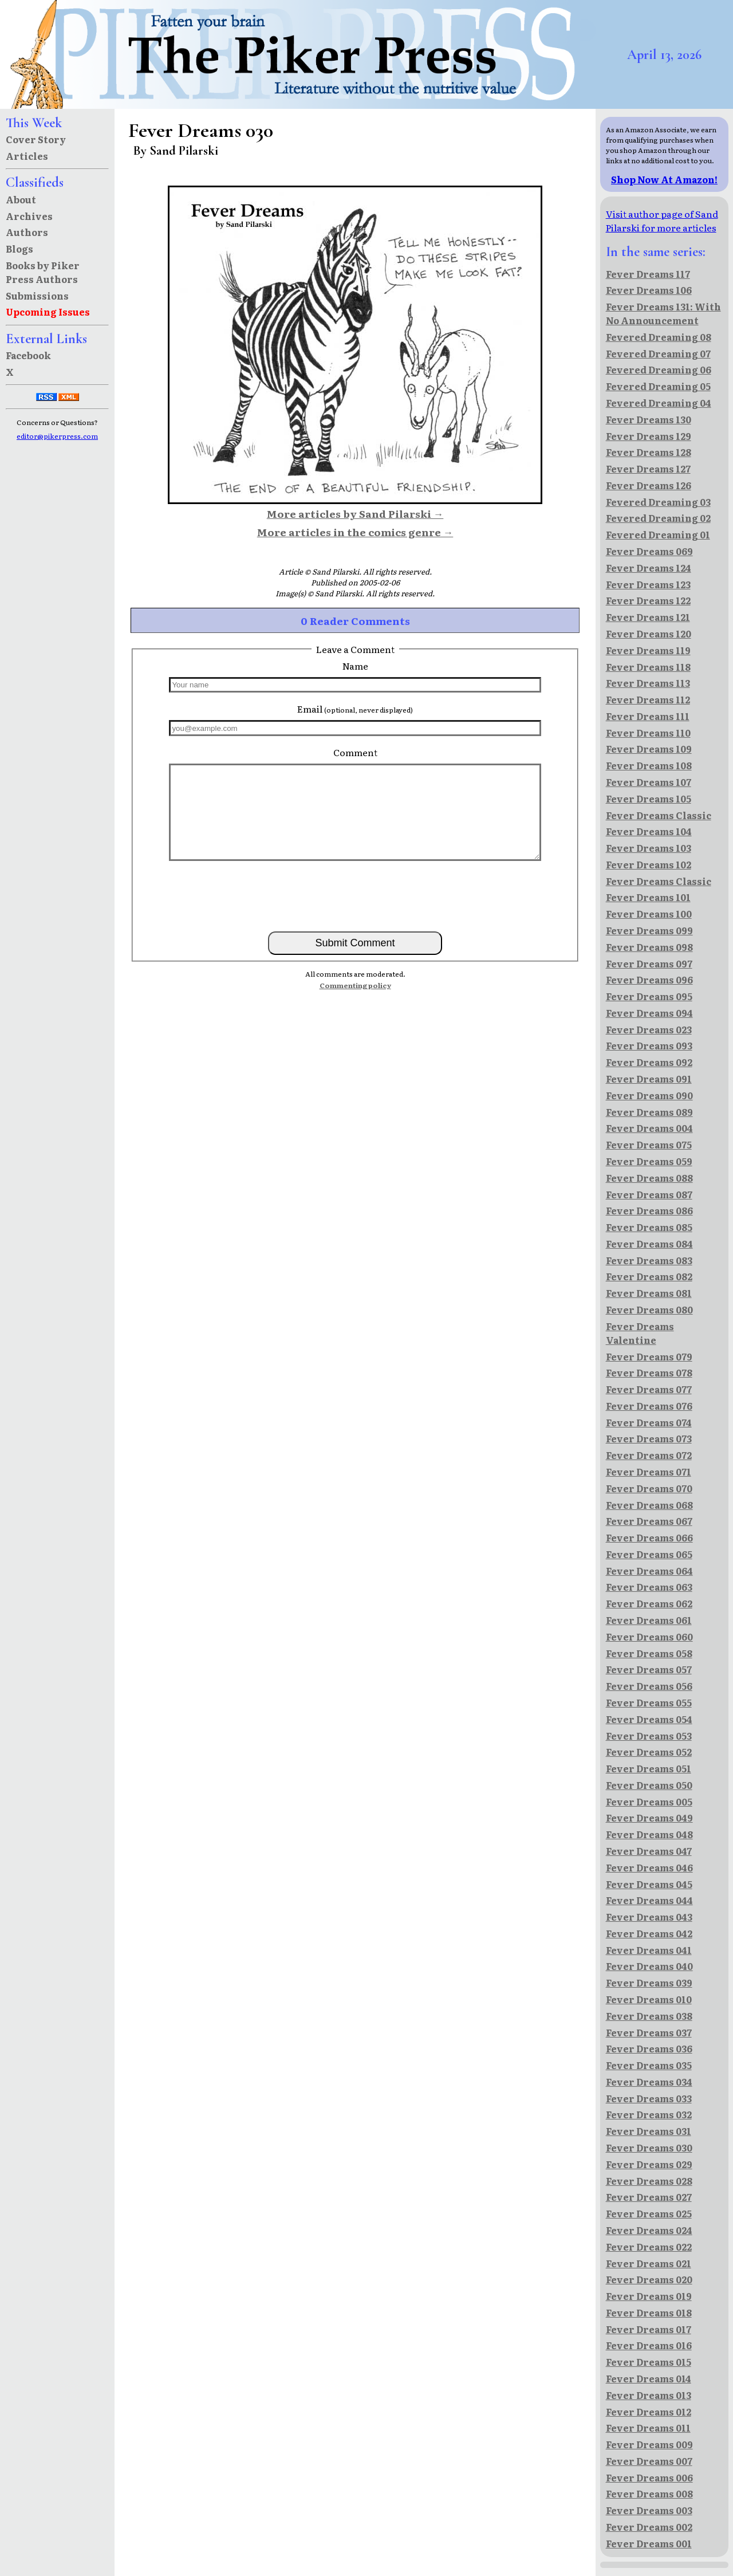 This screenshot has width=733, height=2576. What do you see at coordinates (649, 749) in the screenshot?
I see `Fever Dreams 109` at bounding box center [649, 749].